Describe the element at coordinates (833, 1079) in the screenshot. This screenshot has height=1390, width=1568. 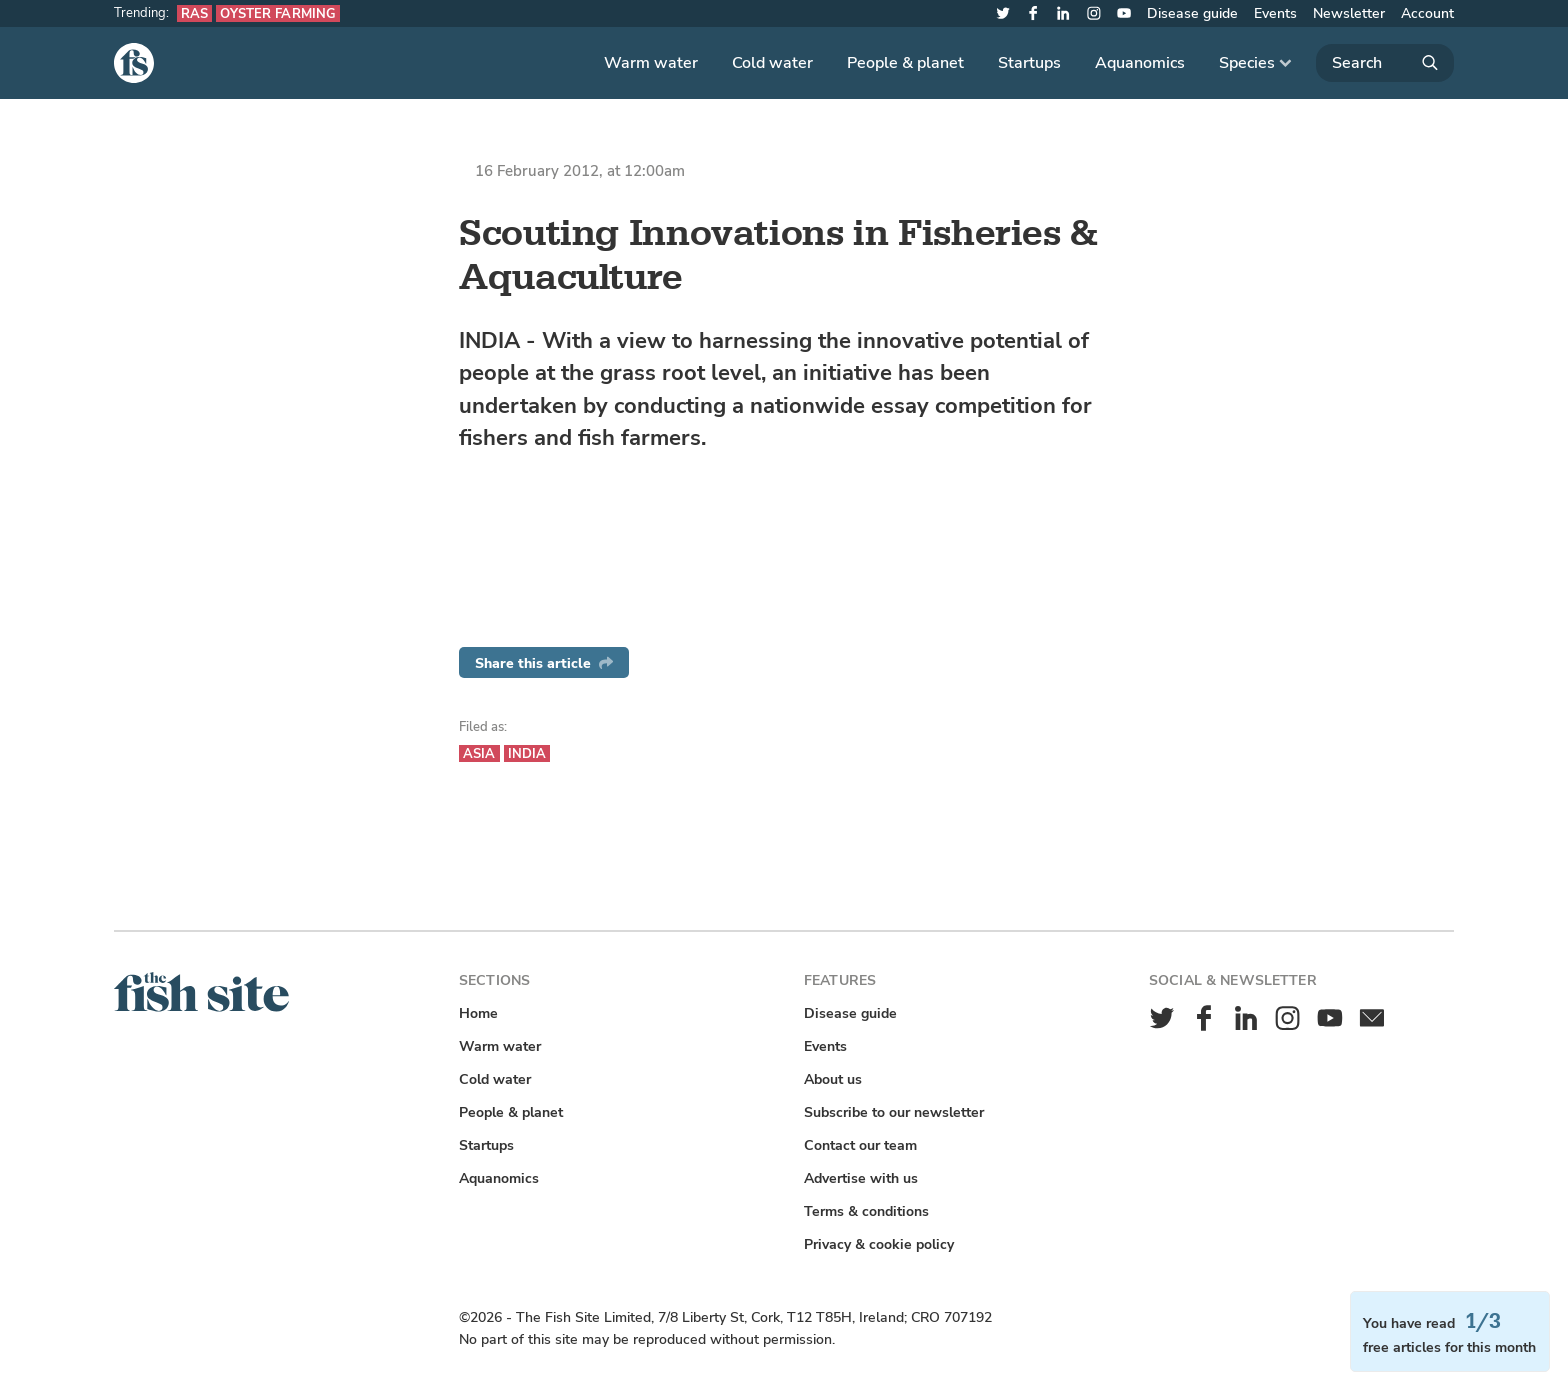
I see `About us` at that location.